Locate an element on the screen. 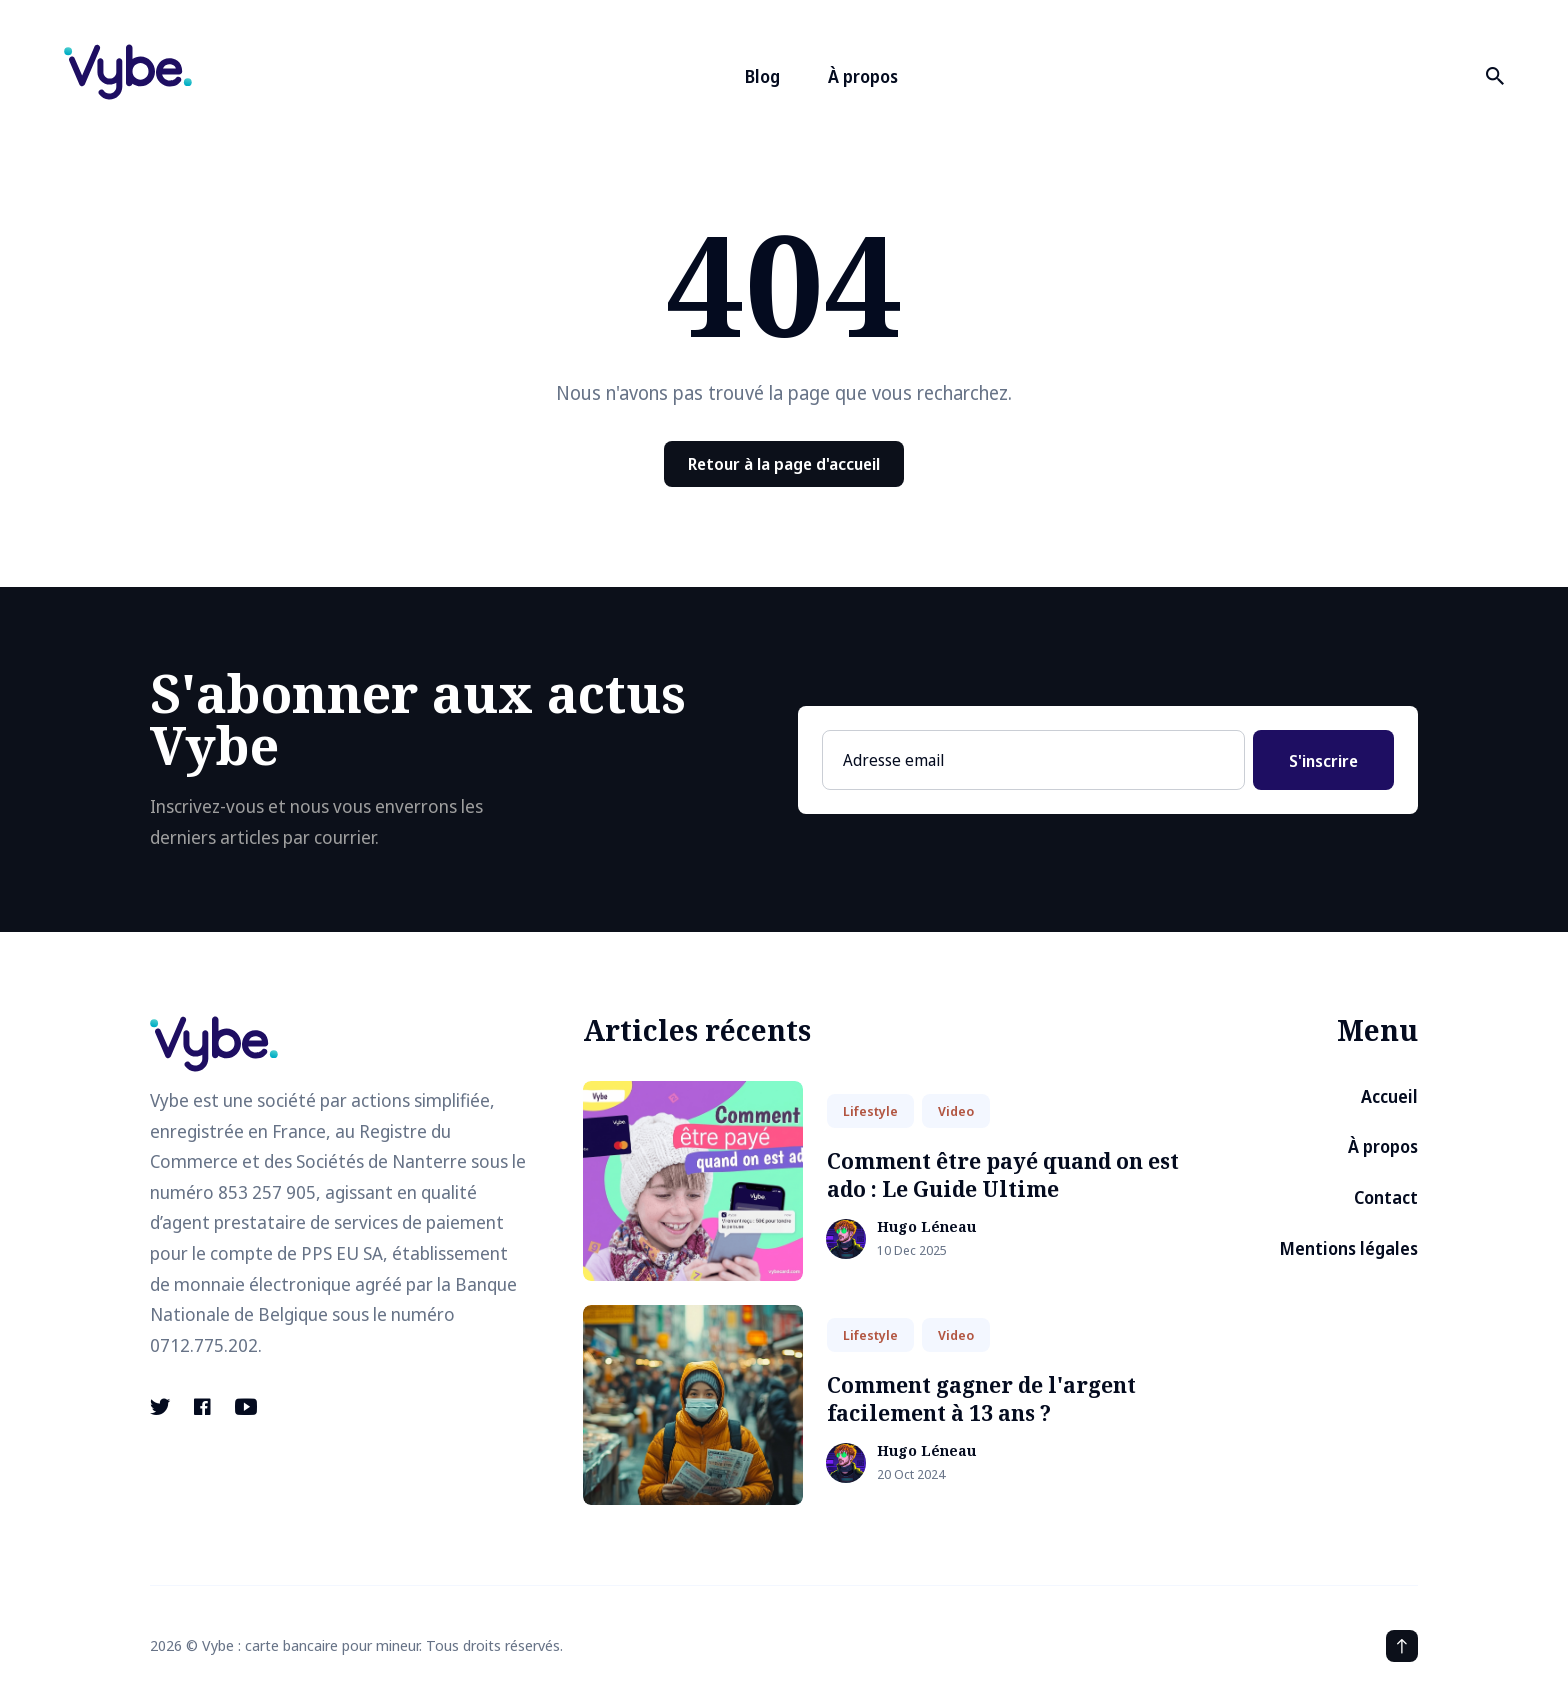 This screenshot has width=1568, height=1706. Mentions légales is located at coordinates (1349, 1248).